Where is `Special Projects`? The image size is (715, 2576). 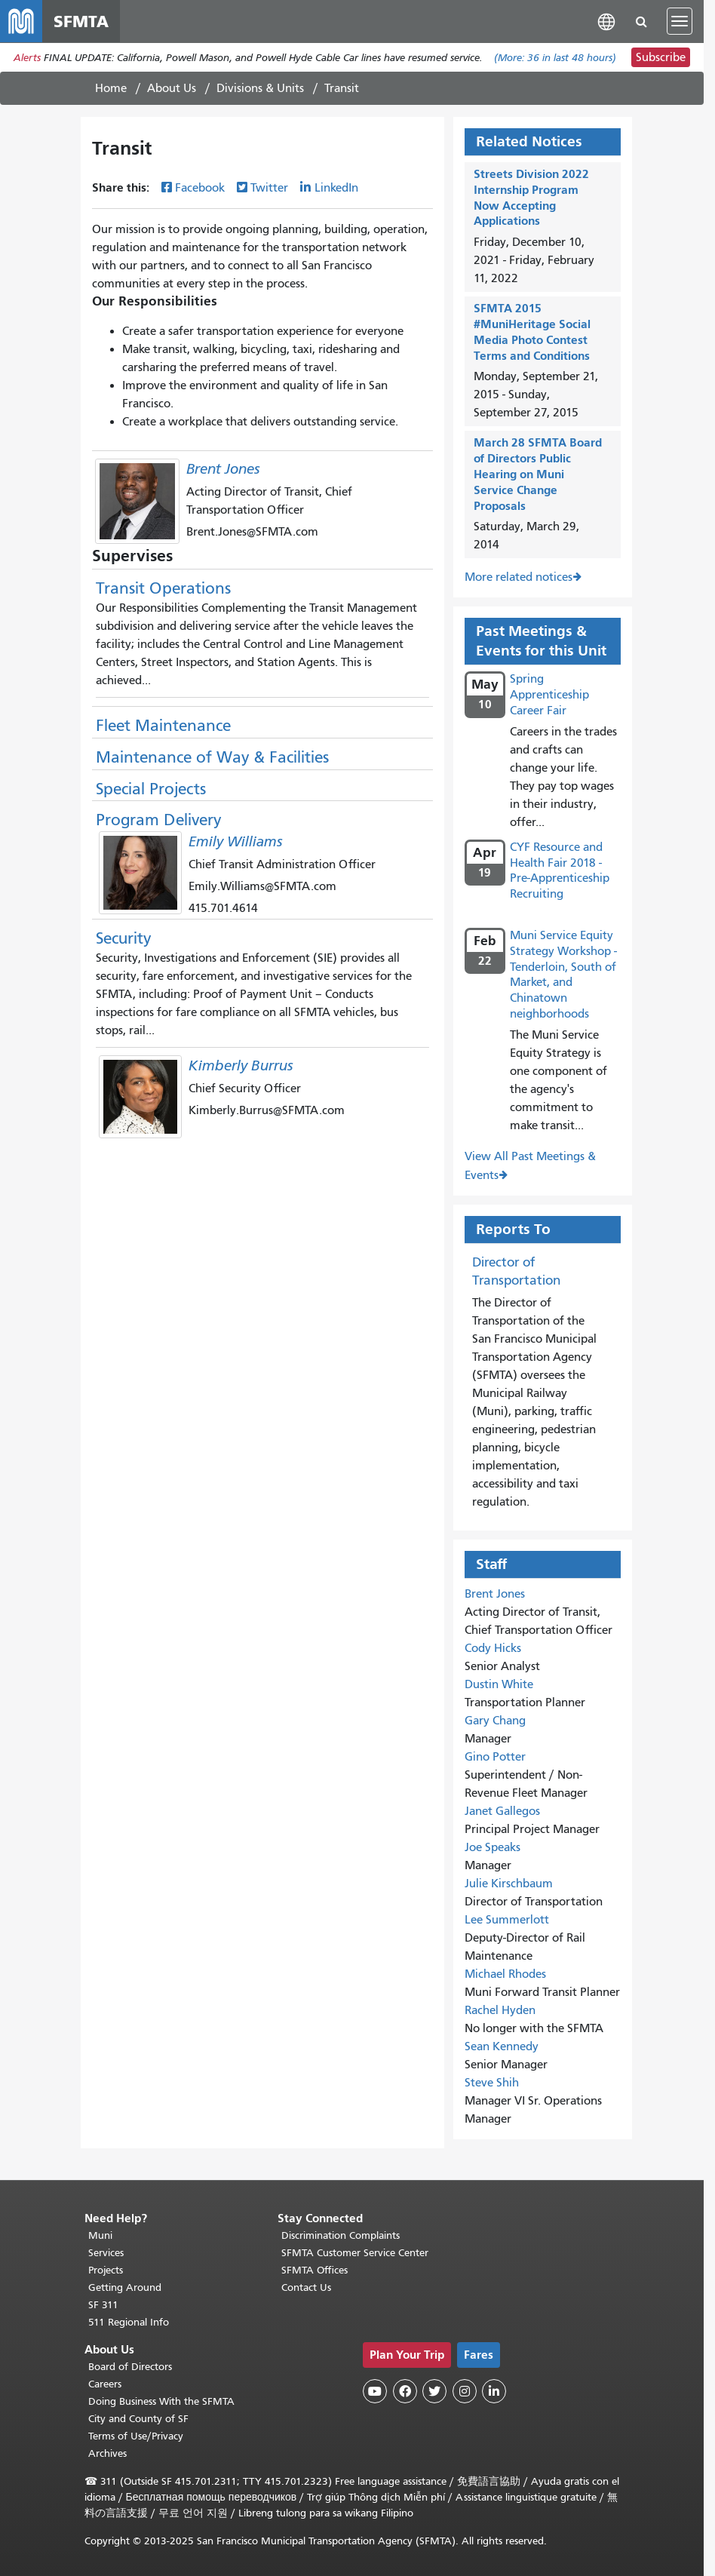 Special Projects is located at coordinates (151, 789).